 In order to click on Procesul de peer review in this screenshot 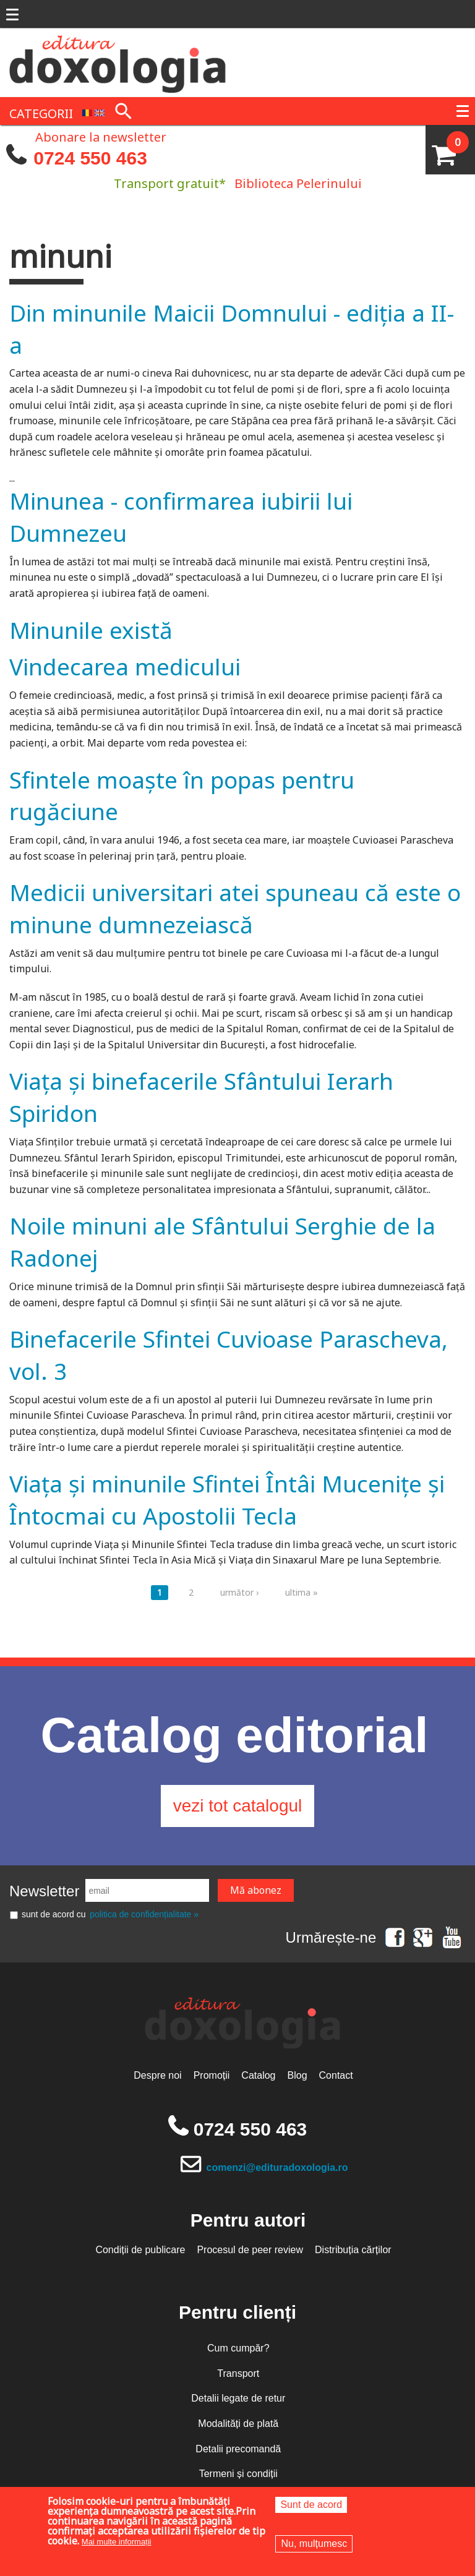, I will do `click(250, 2249)`.